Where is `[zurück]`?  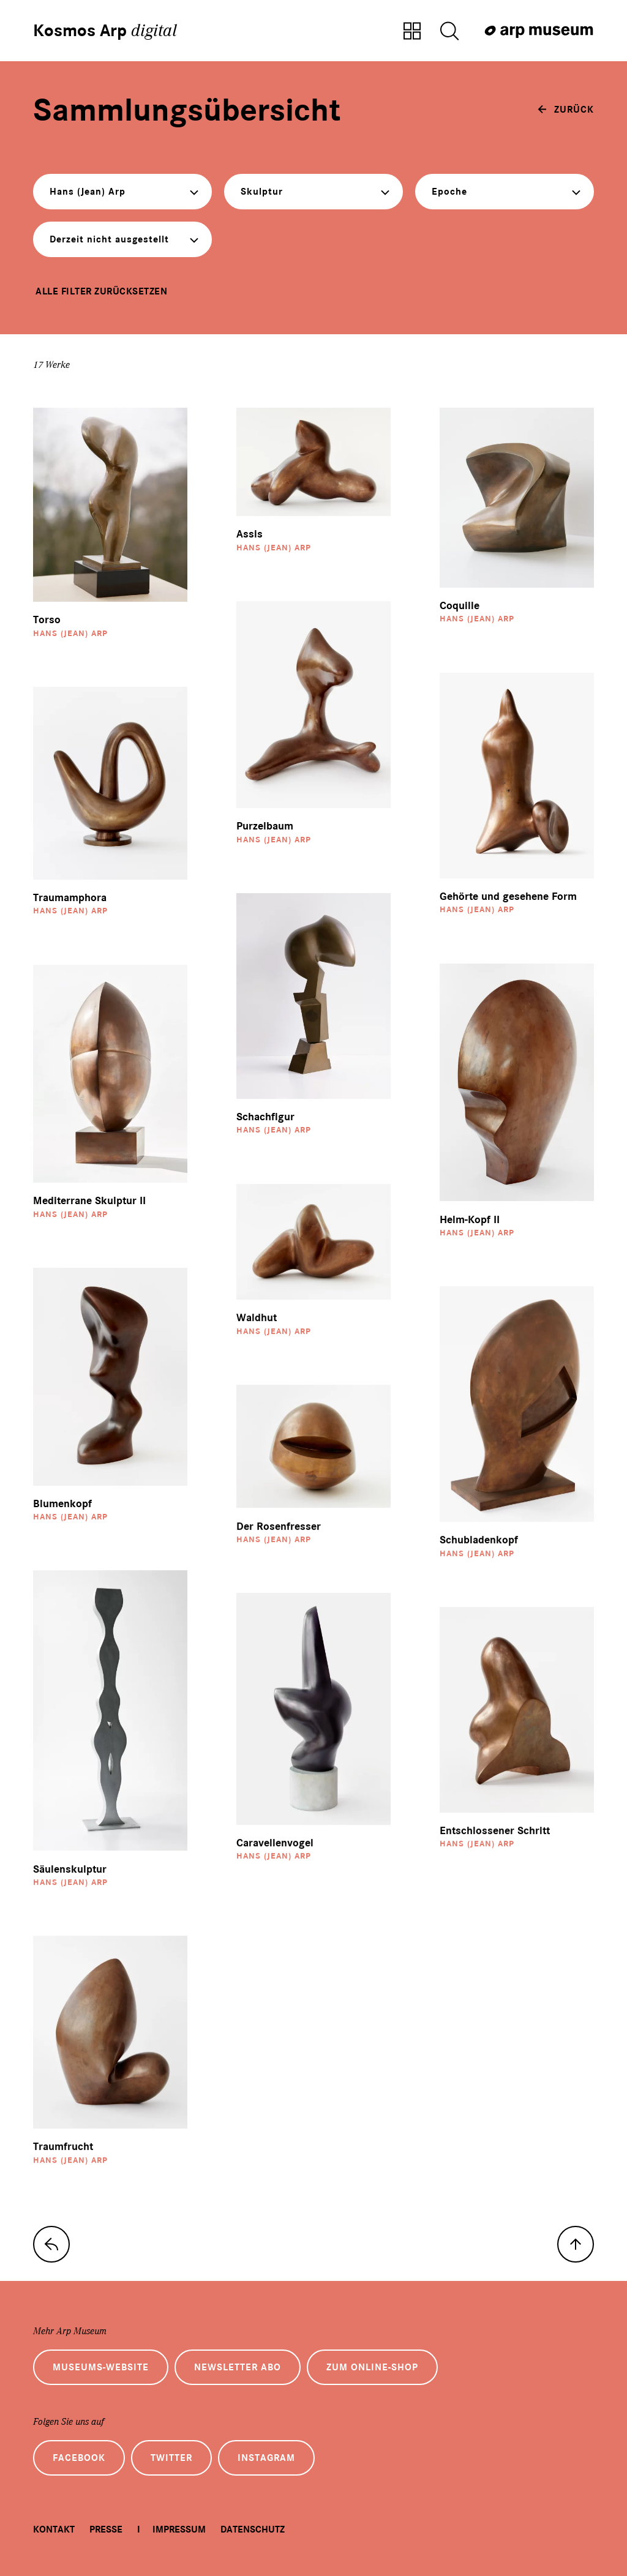
[zurück] is located at coordinates (566, 109).